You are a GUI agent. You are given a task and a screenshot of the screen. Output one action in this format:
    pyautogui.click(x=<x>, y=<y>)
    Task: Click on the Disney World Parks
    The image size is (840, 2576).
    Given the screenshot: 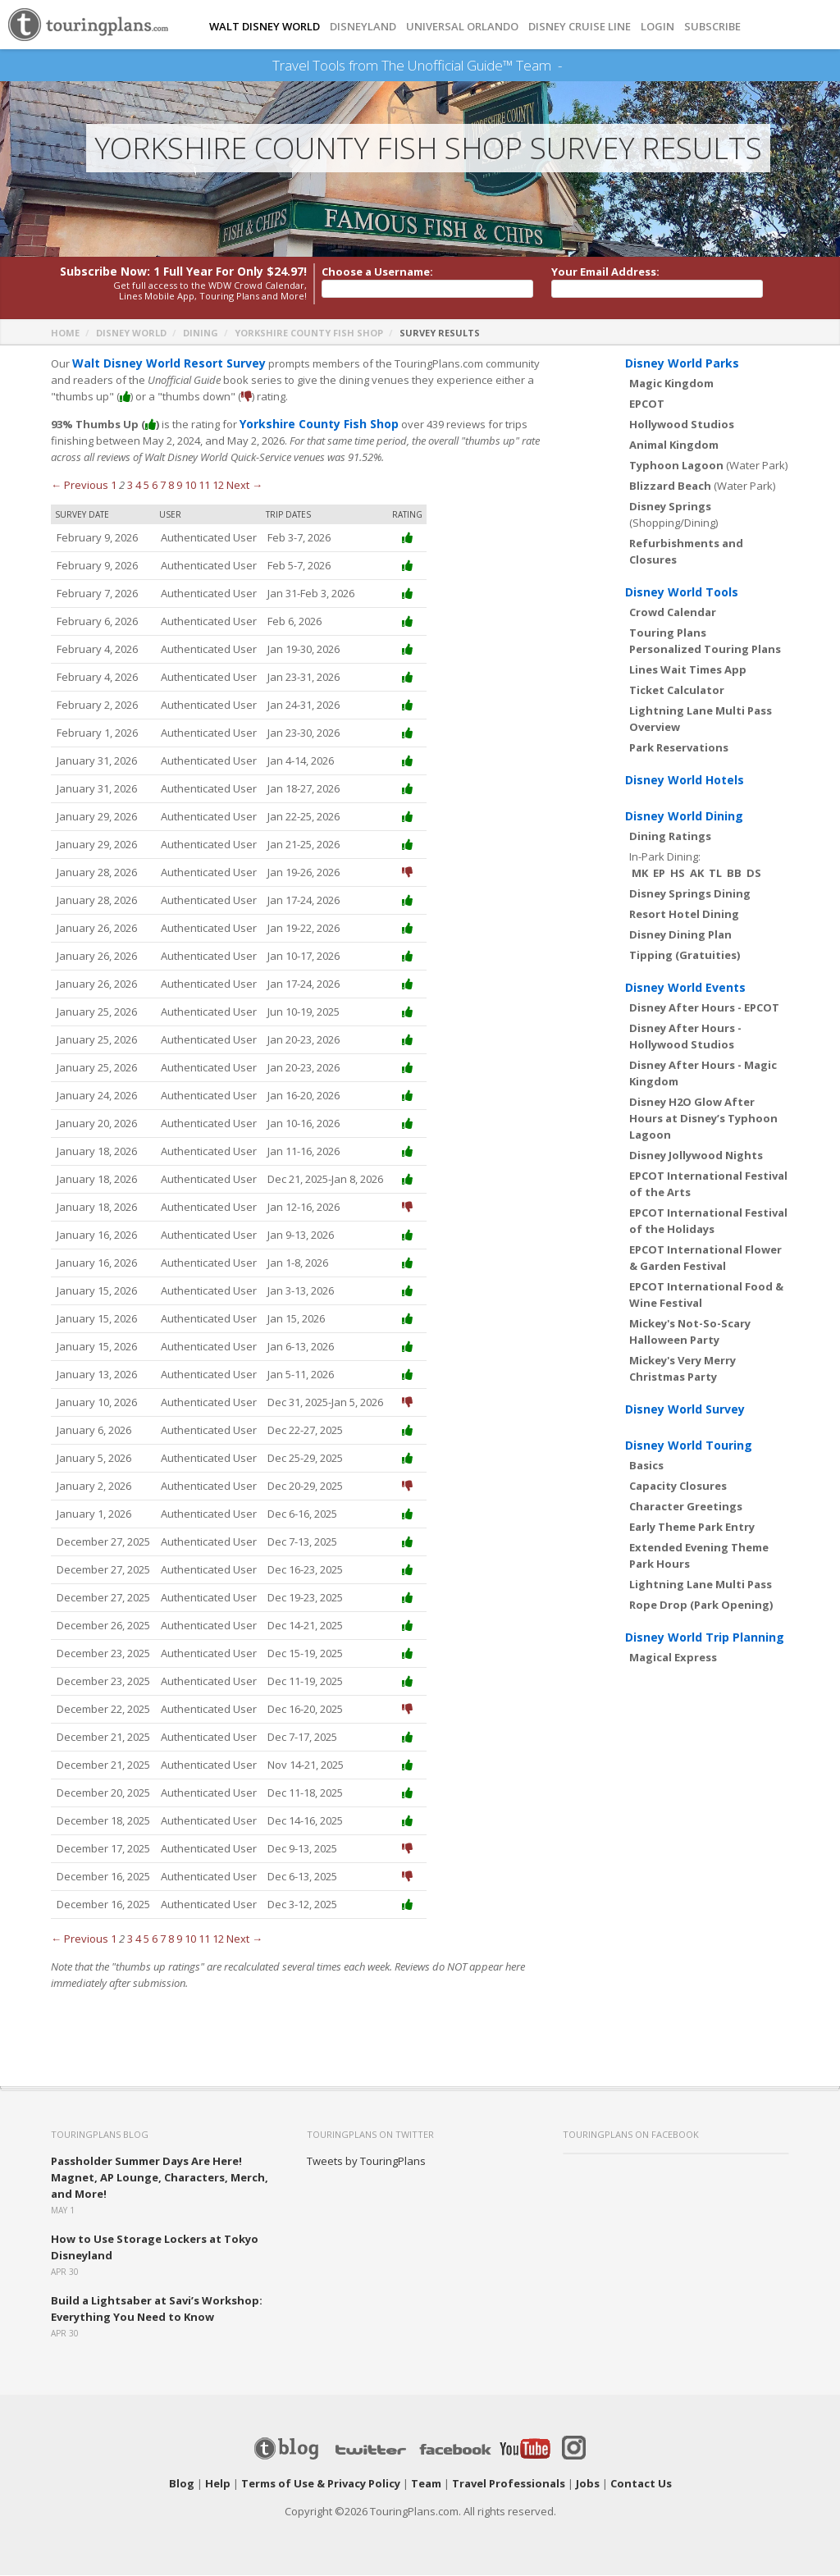 What is the action you would take?
    pyautogui.click(x=682, y=364)
    